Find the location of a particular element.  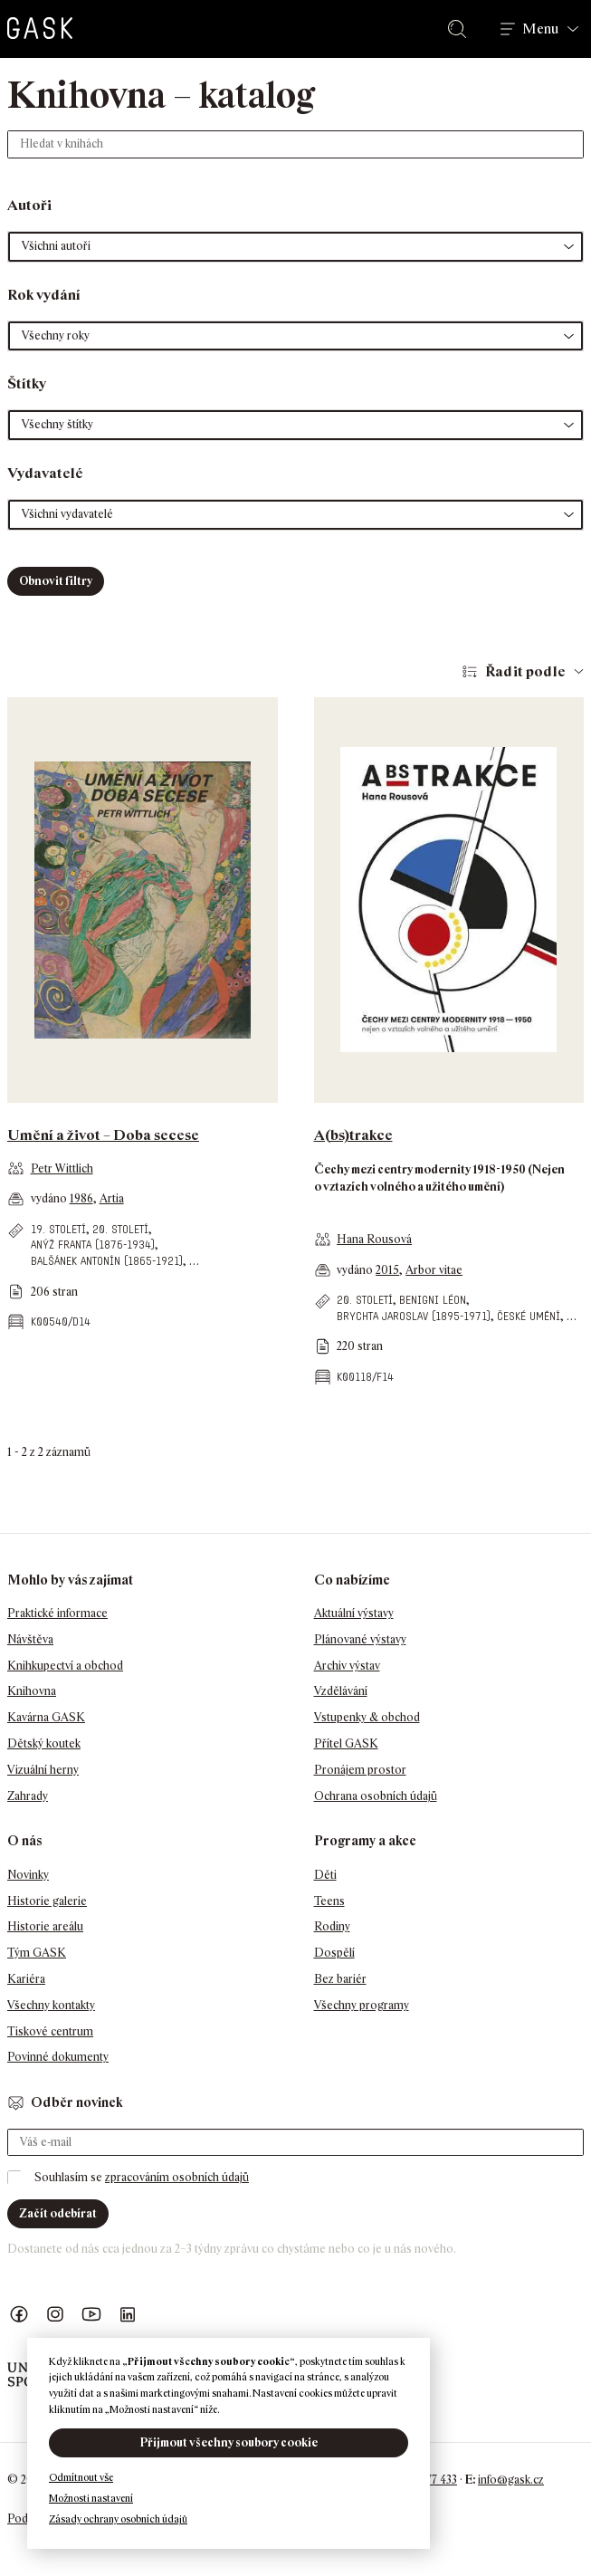

[button] is located at coordinates (295, 247).